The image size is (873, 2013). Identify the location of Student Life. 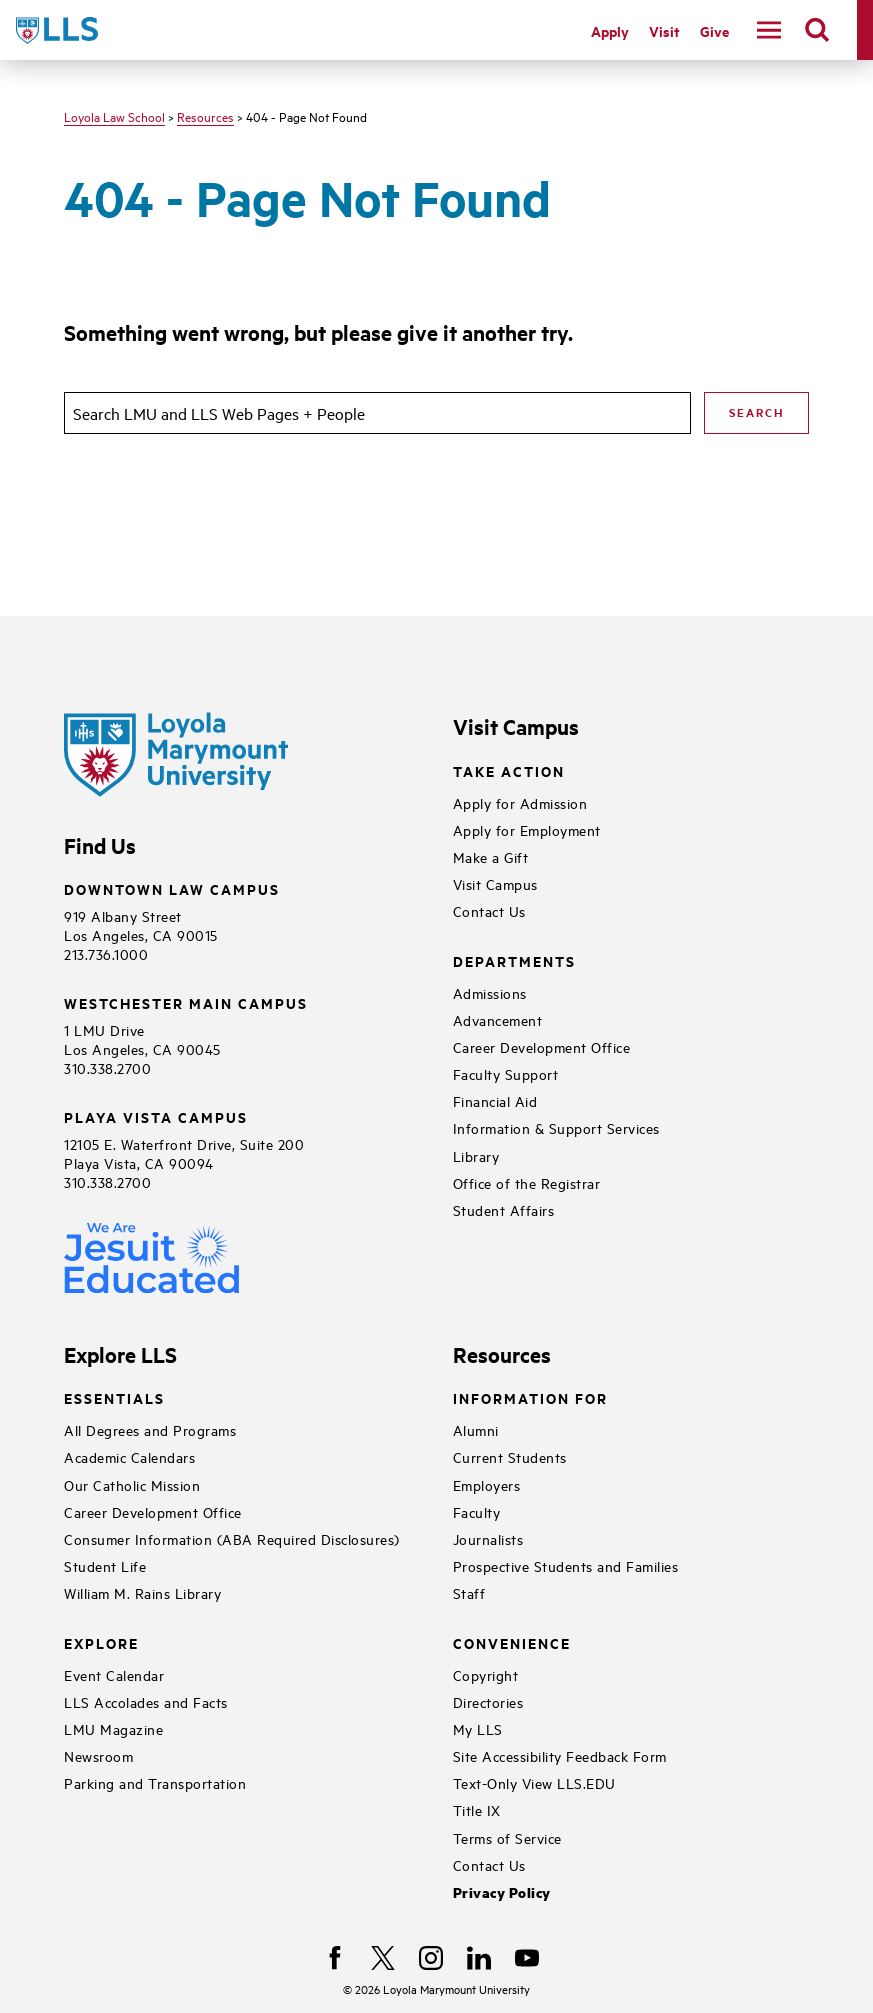
(105, 1565).